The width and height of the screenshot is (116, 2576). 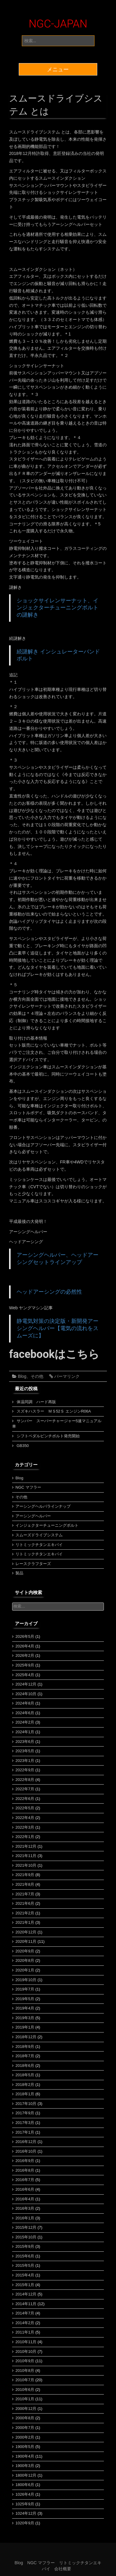 What do you see at coordinates (24, 2113) in the screenshot?
I see `2017年9月` at bounding box center [24, 2113].